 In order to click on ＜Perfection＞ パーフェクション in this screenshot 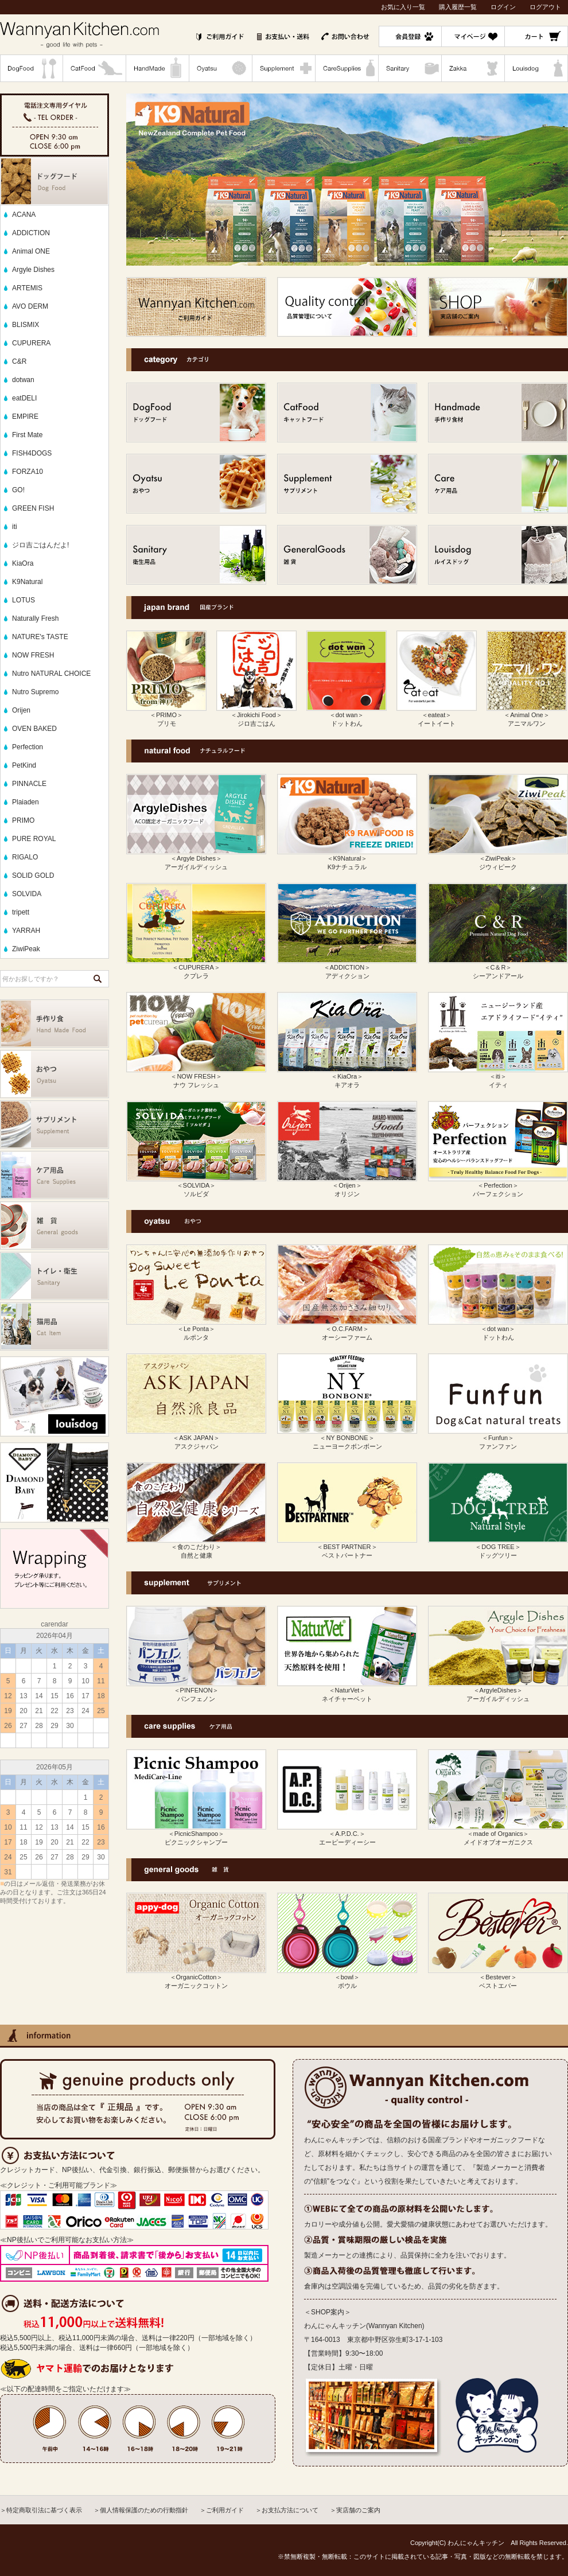, I will do `click(498, 1185)`.